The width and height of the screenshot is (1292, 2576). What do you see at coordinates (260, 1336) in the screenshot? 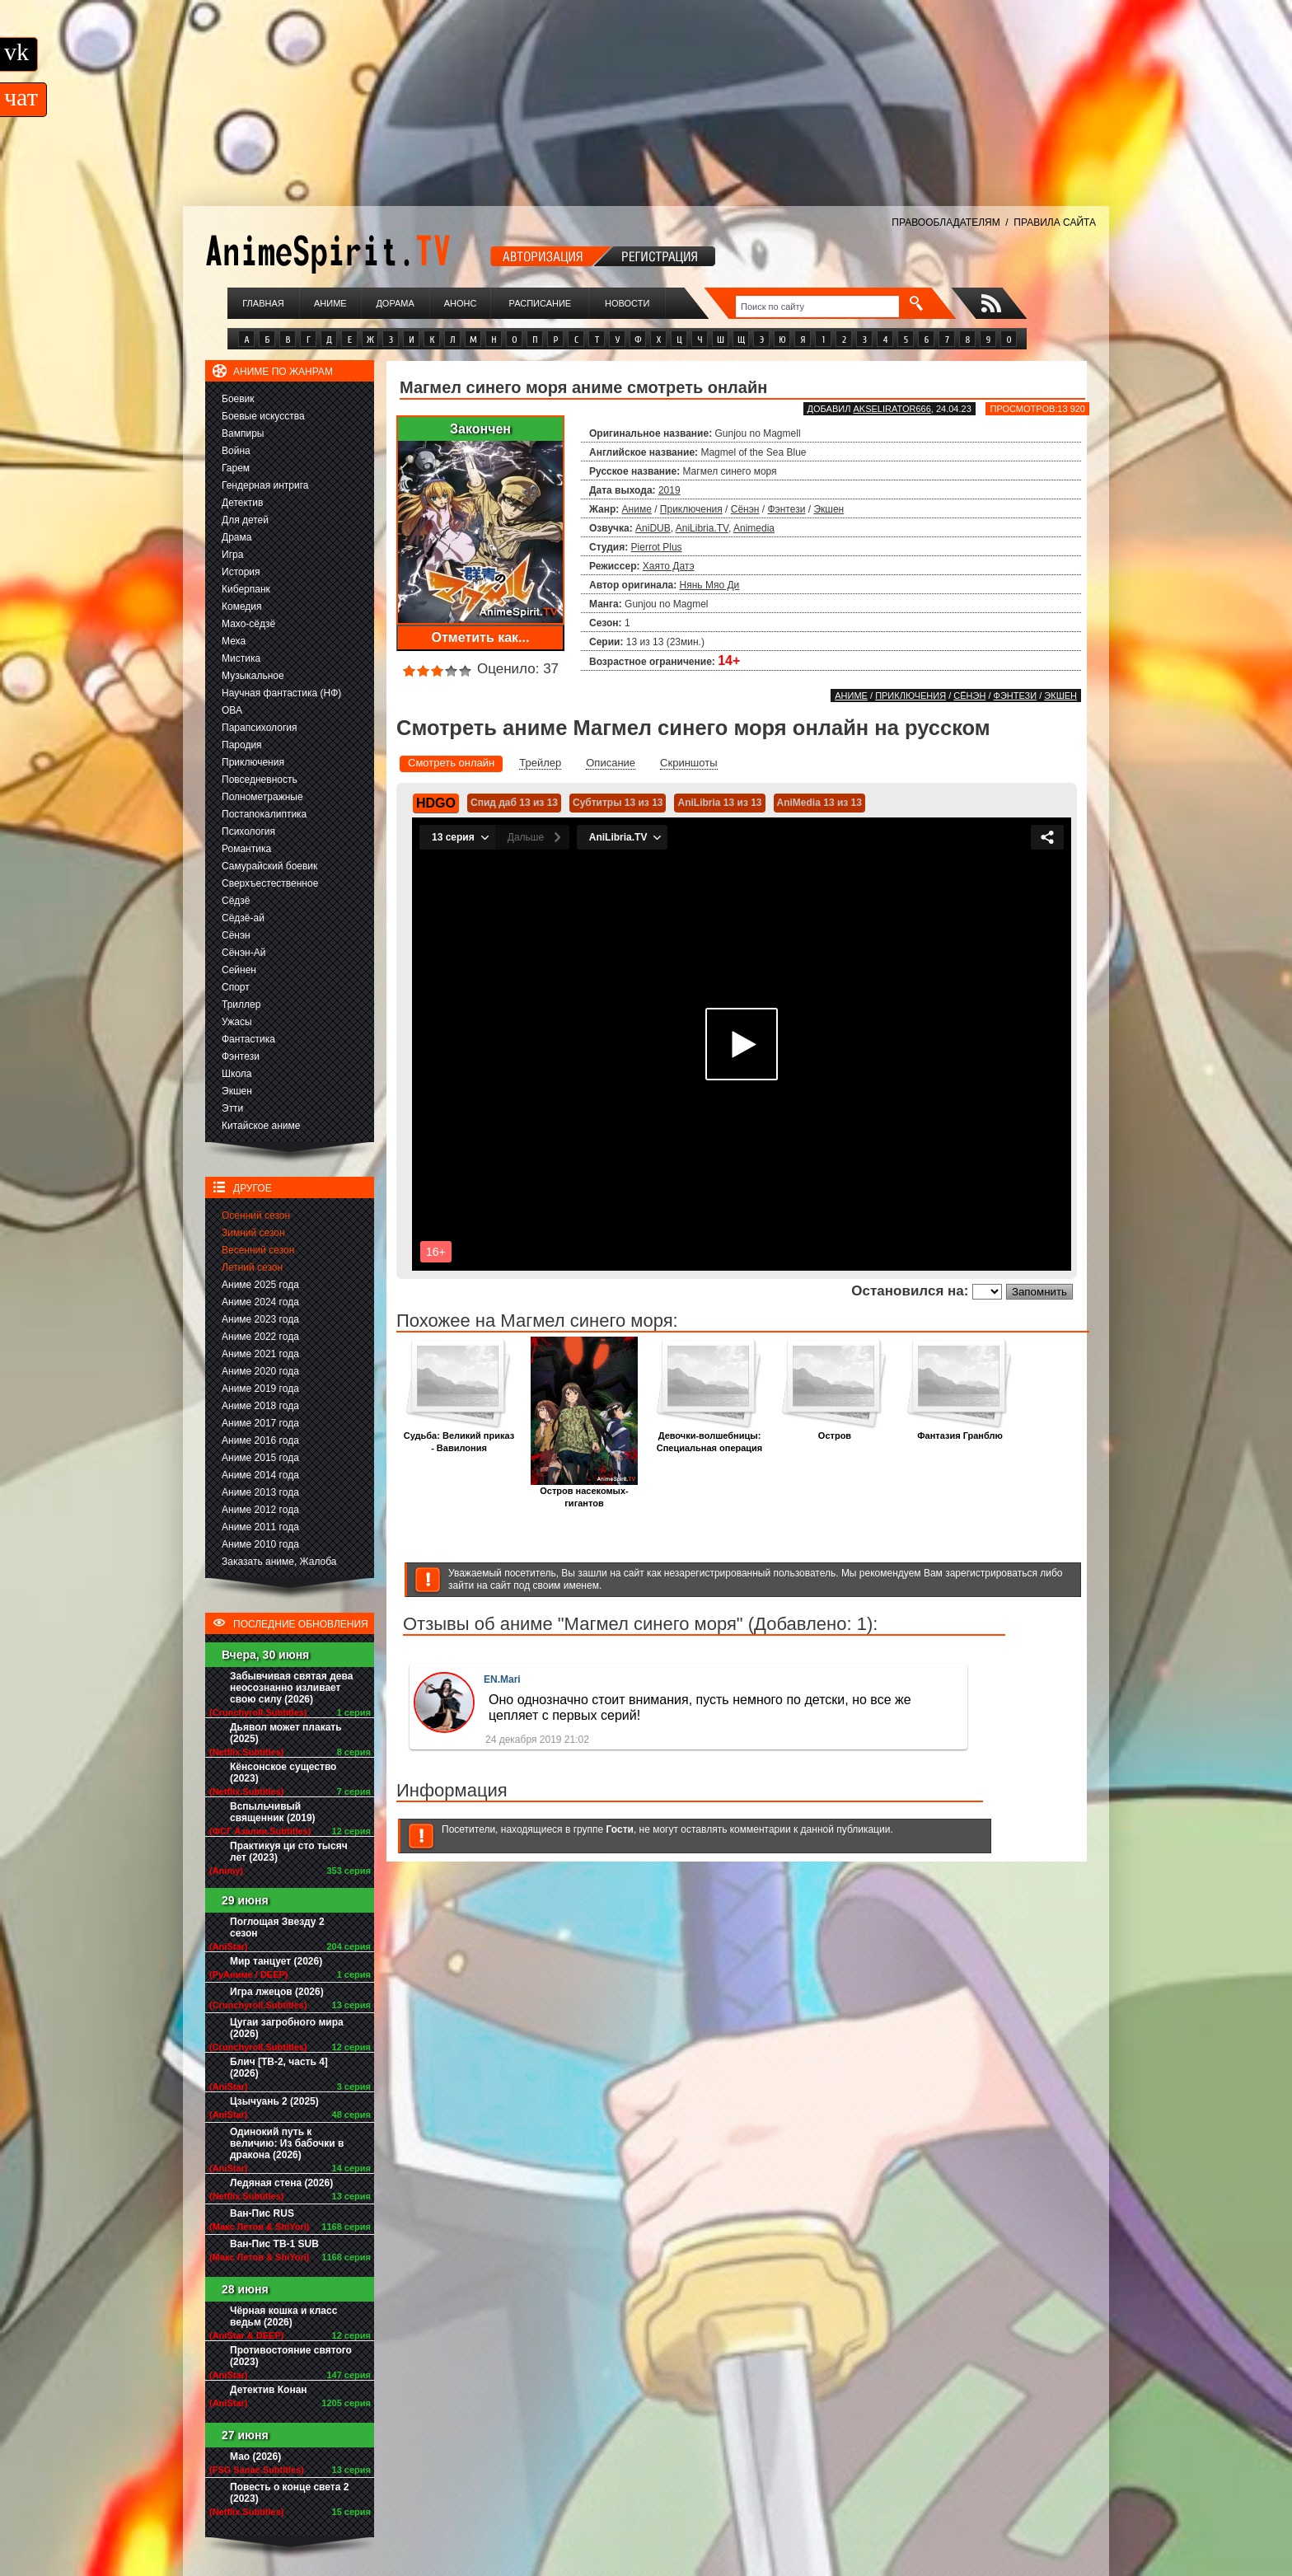
I see `Аниме 2022 года` at bounding box center [260, 1336].